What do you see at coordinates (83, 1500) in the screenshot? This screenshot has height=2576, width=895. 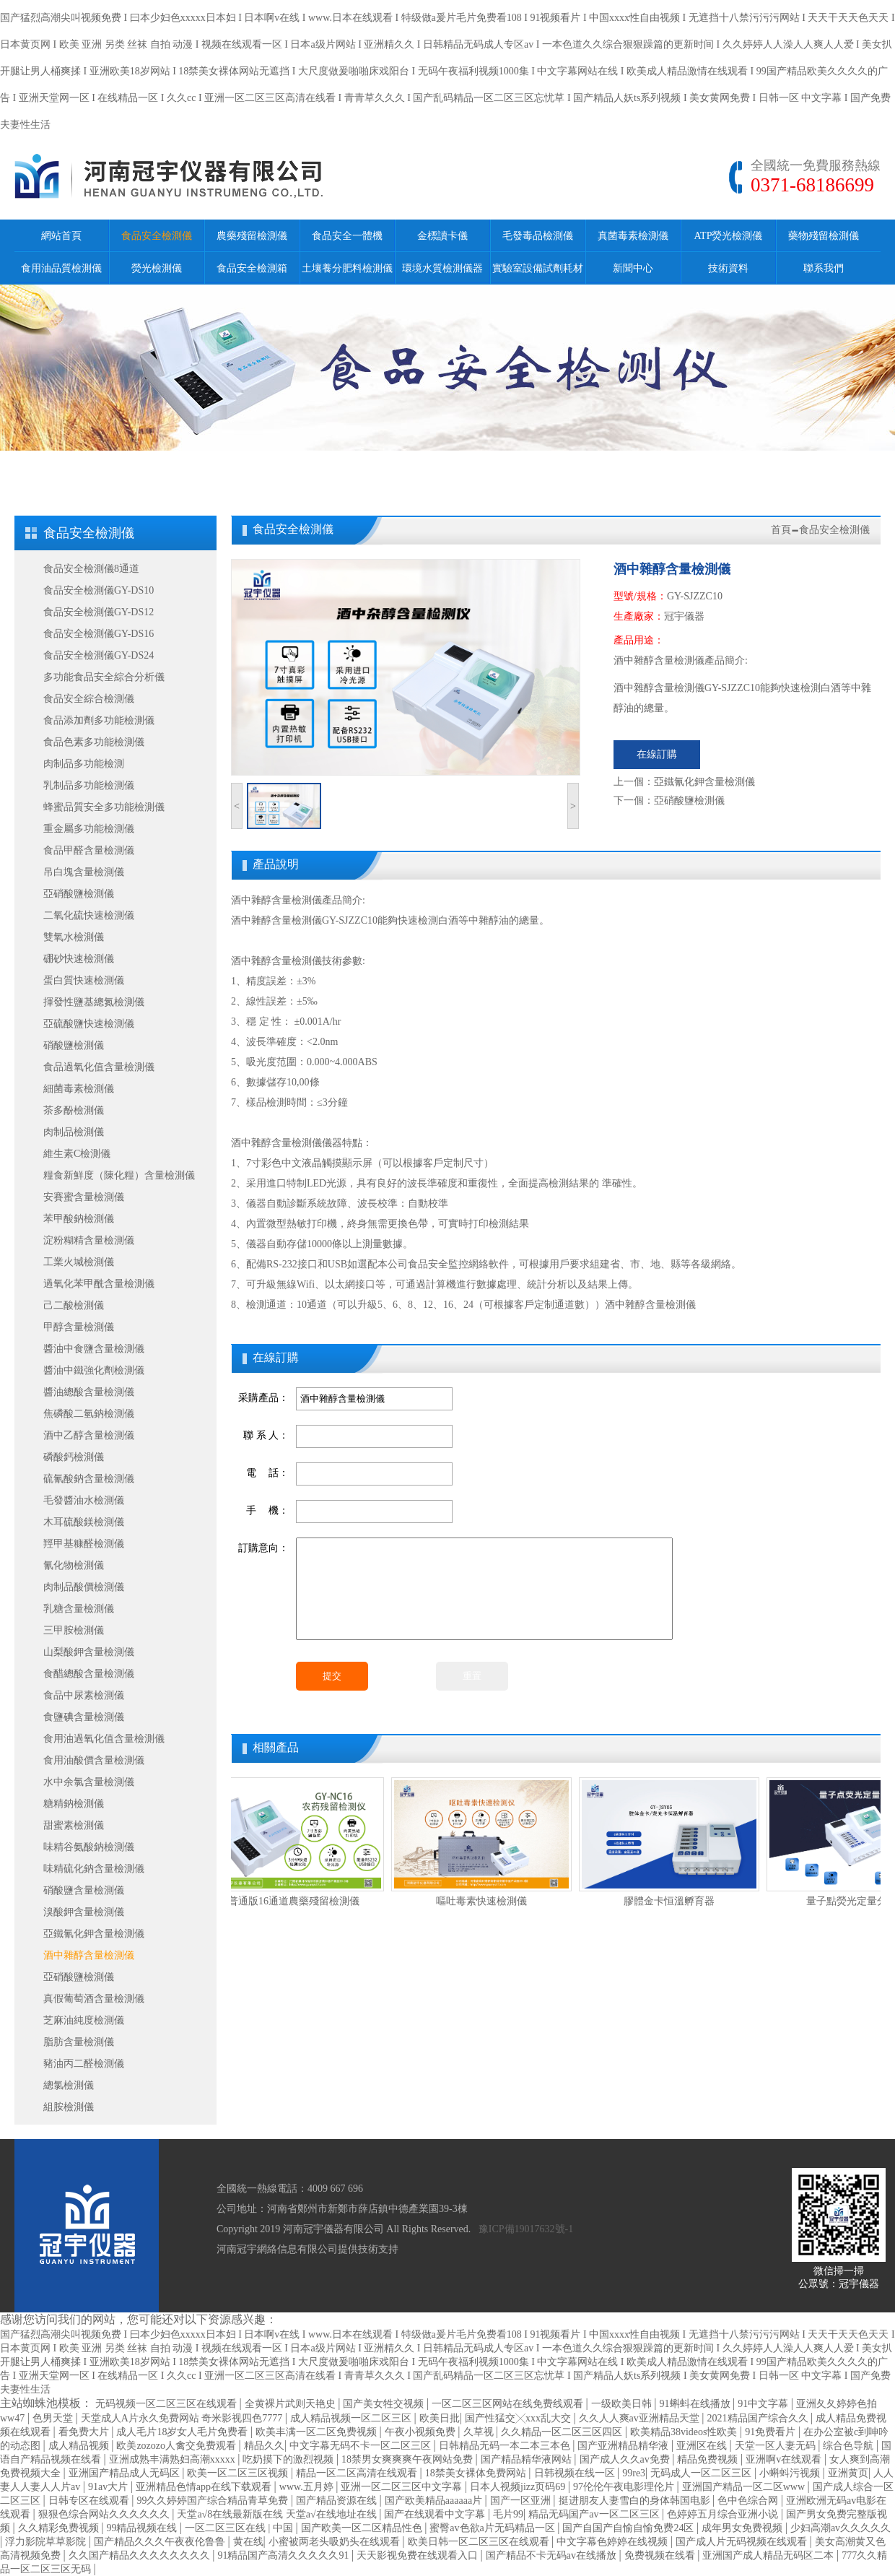 I see `毛發醬油水檢測儀` at bounding box center [83, 1500].